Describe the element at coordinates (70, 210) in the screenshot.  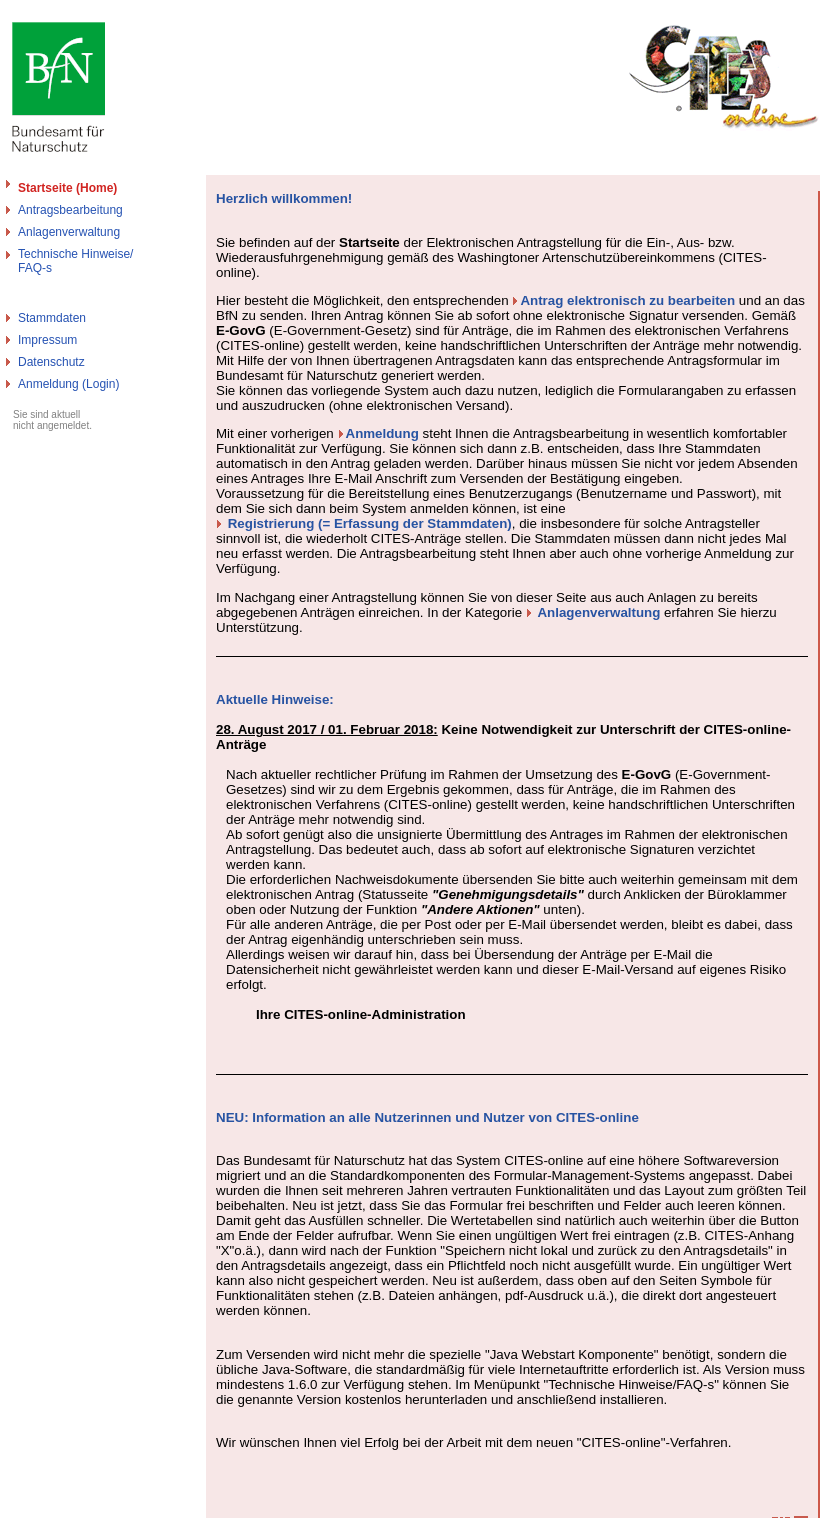
I see `Antragsbearbeitung` at that location.